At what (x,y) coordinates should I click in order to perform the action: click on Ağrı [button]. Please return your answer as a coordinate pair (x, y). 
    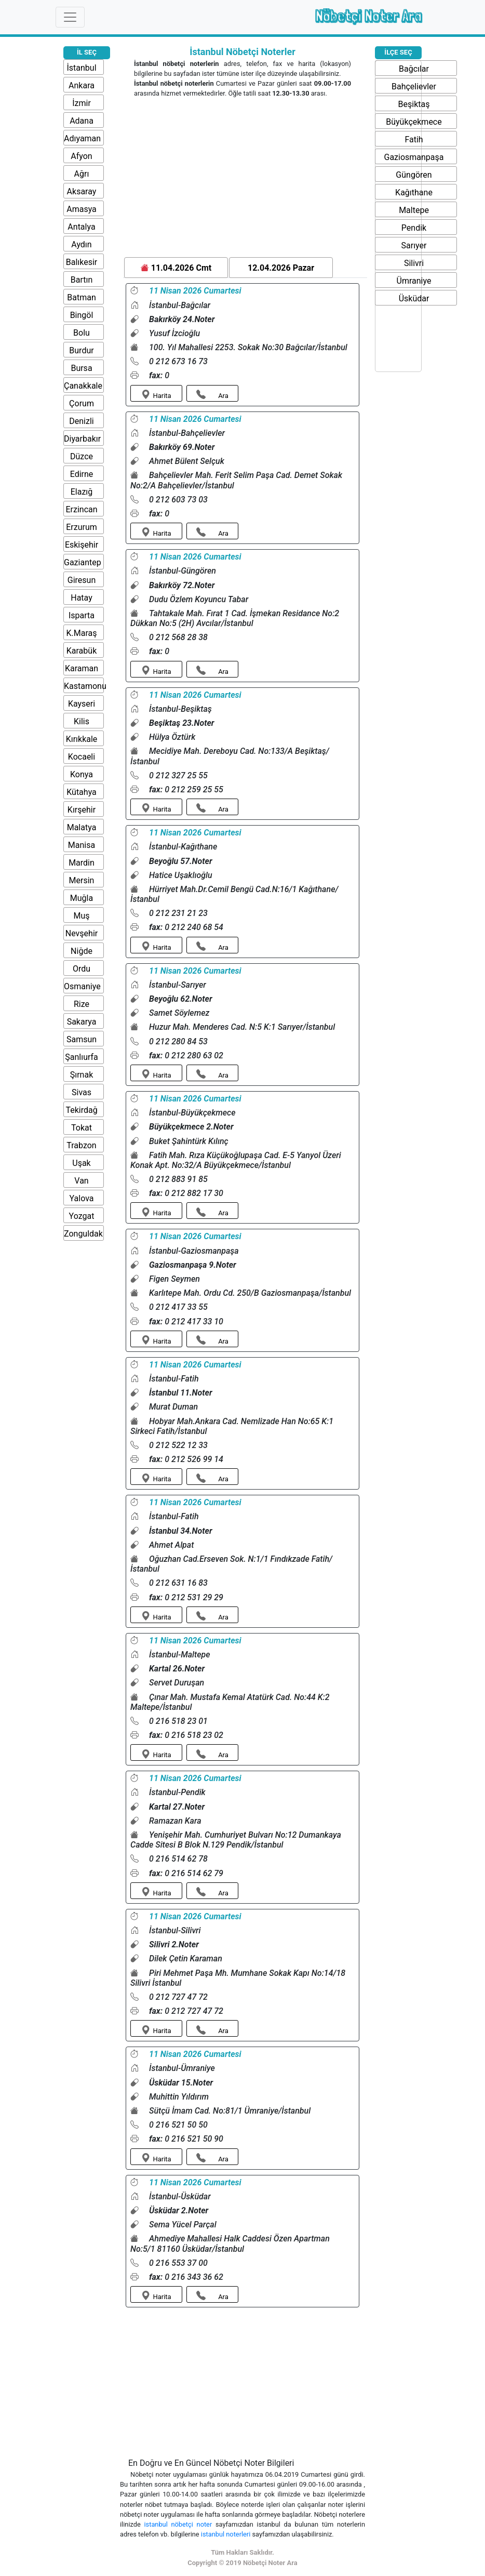
    Looking at the image, I should click on (81, 174).